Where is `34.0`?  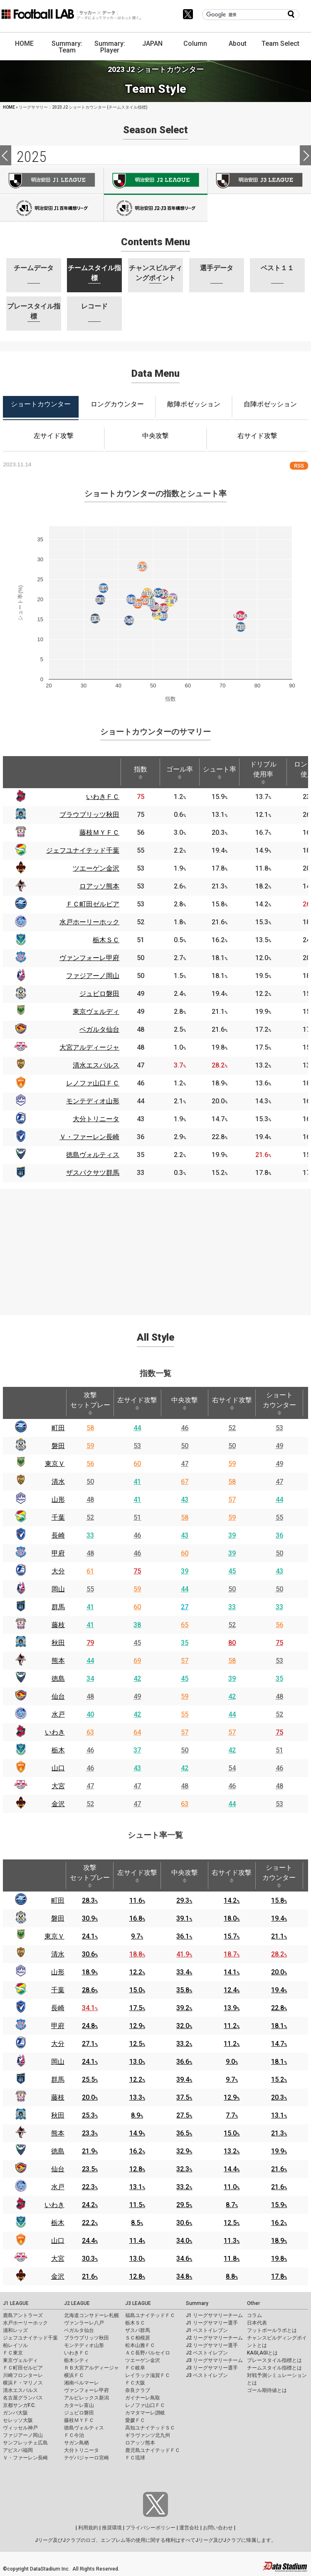 34.0 is located at coordinates (184, 2241).